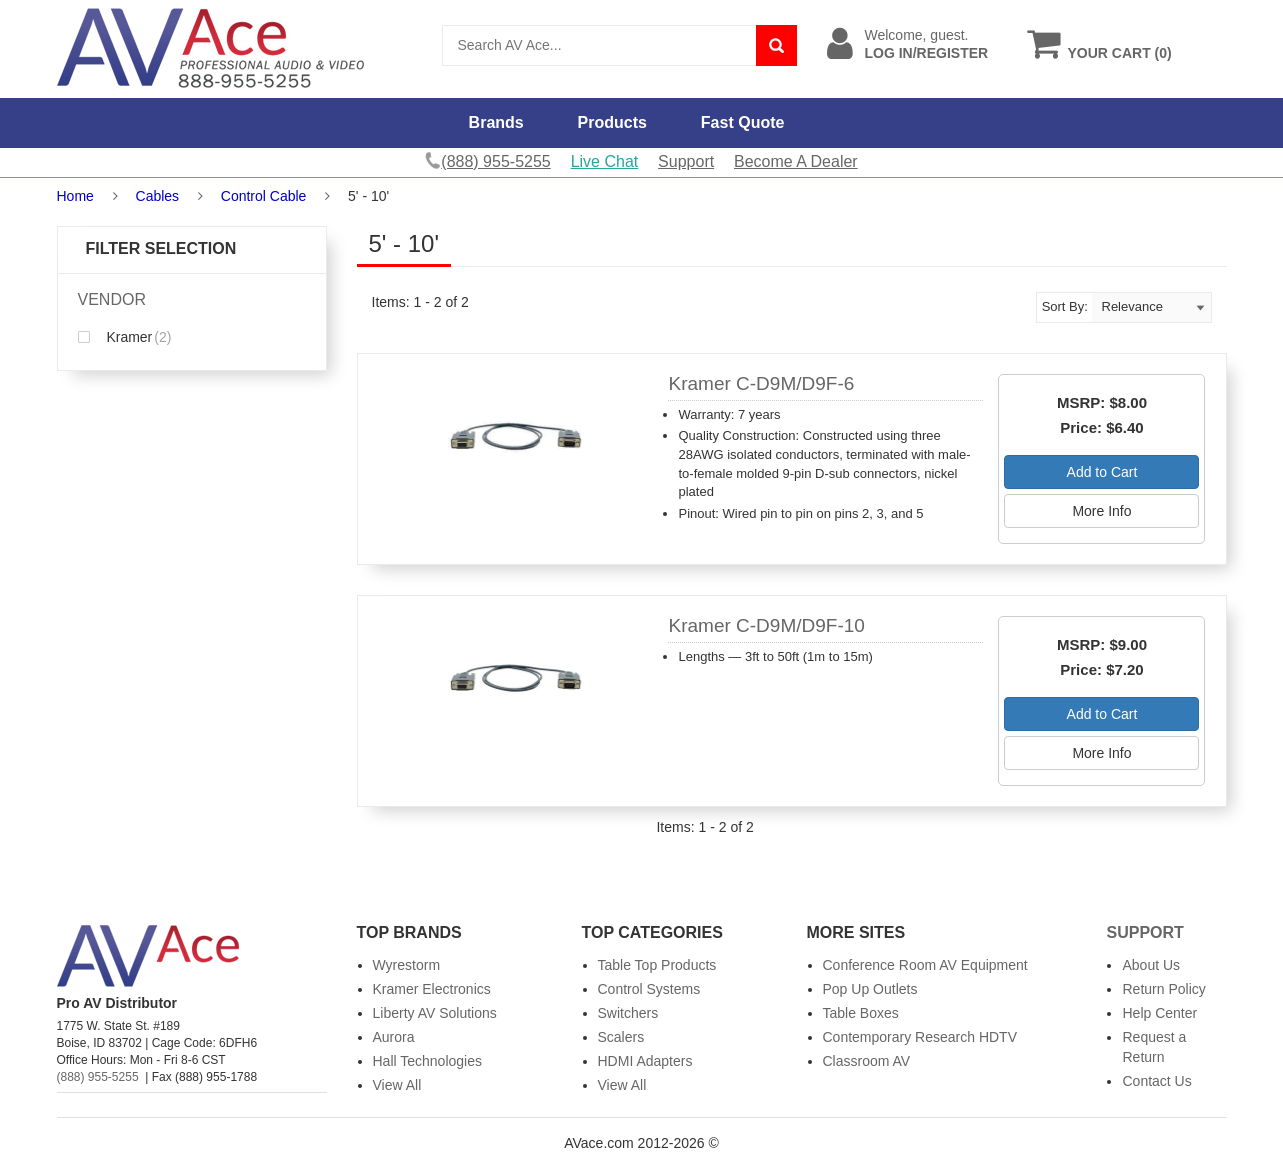 The image size is (1283, 1168). What do you see at coordinates (158, 196) in the screenshot?
I see `Cables` at bounding box center [158, 196].